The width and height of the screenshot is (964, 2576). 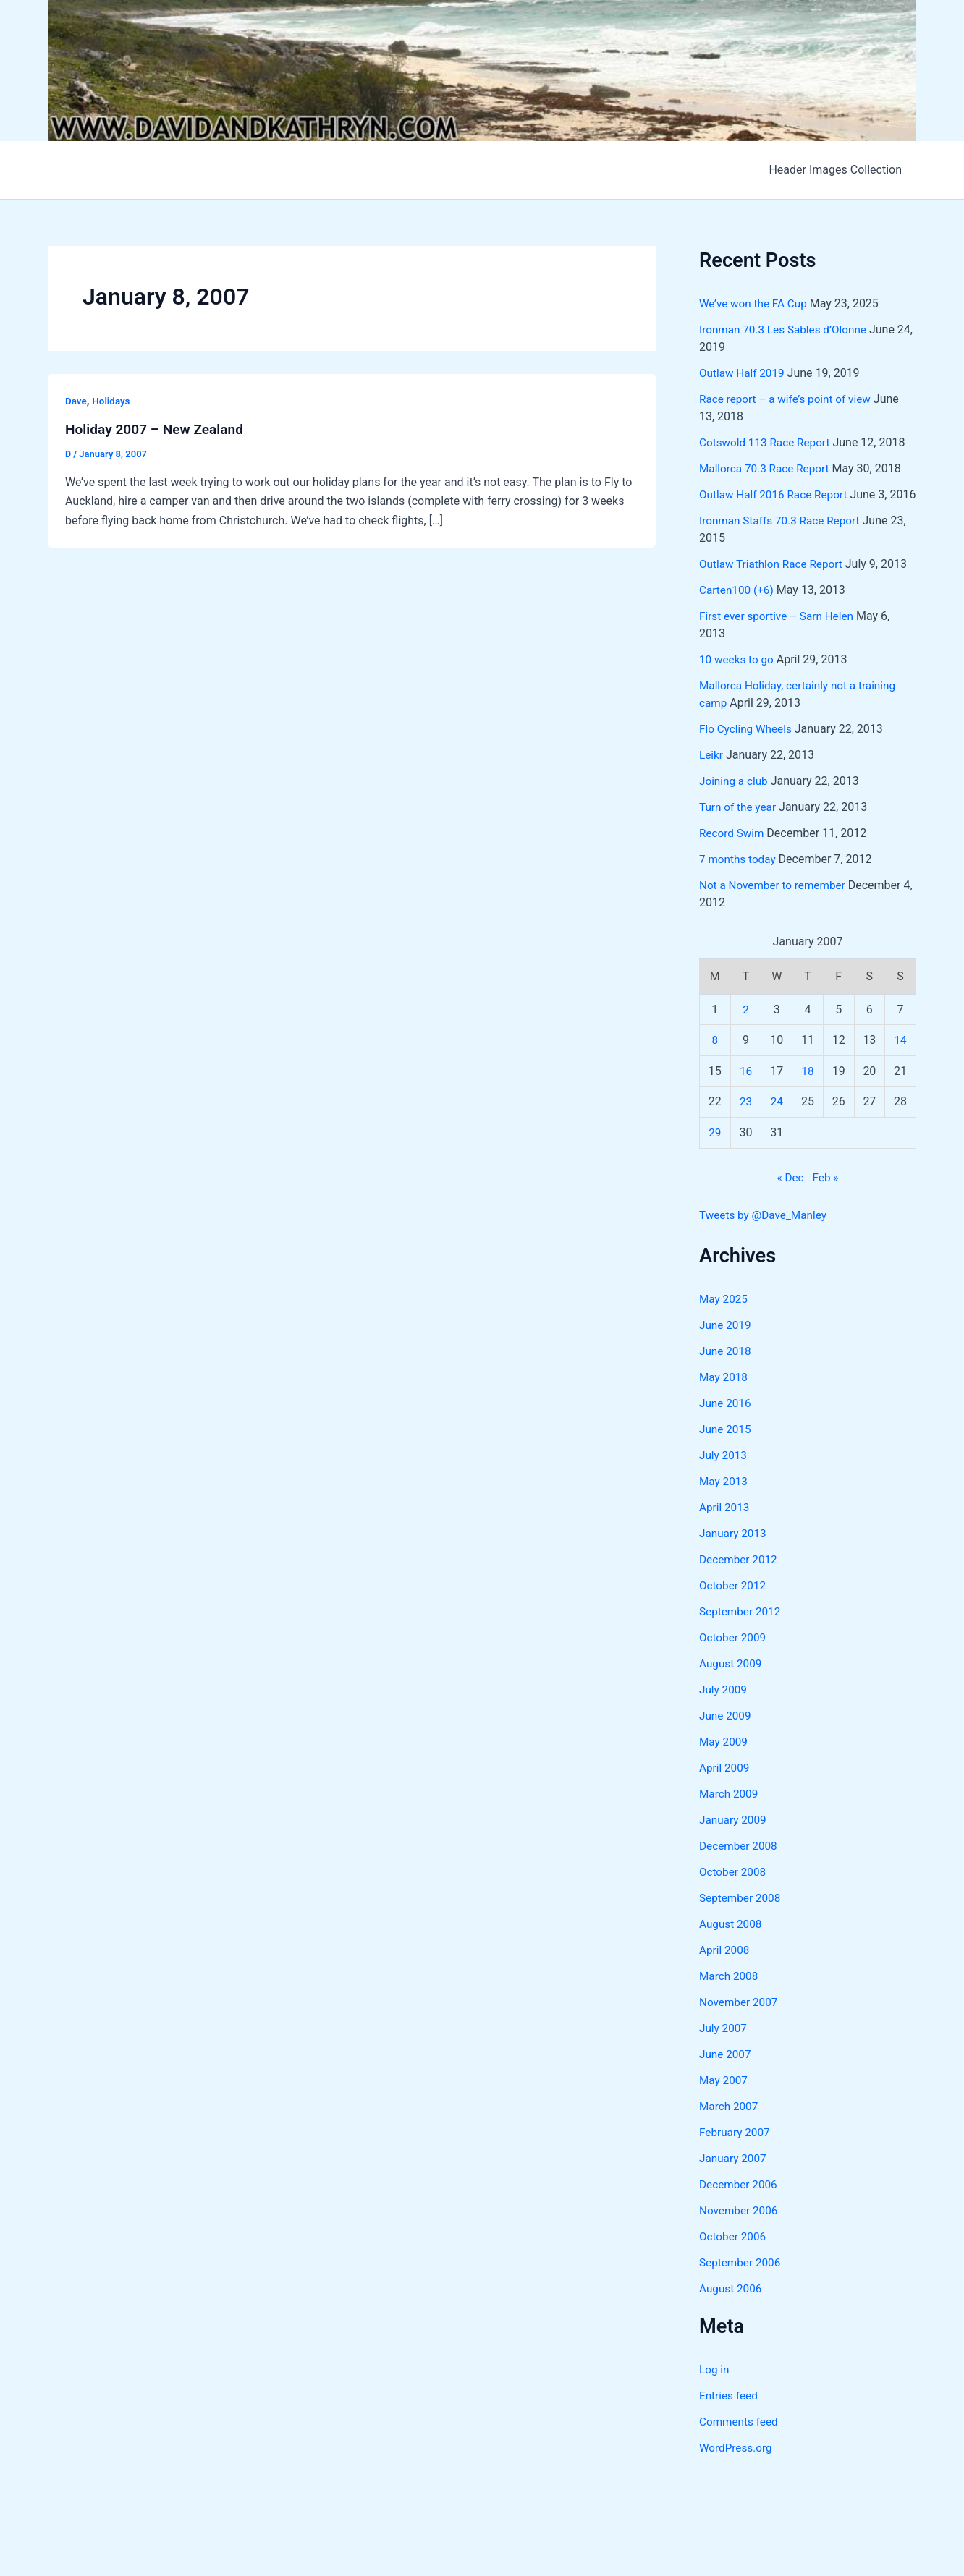 I want to click on Ironman Staffs 70.3 Race Report, so click(x=783, y=538).